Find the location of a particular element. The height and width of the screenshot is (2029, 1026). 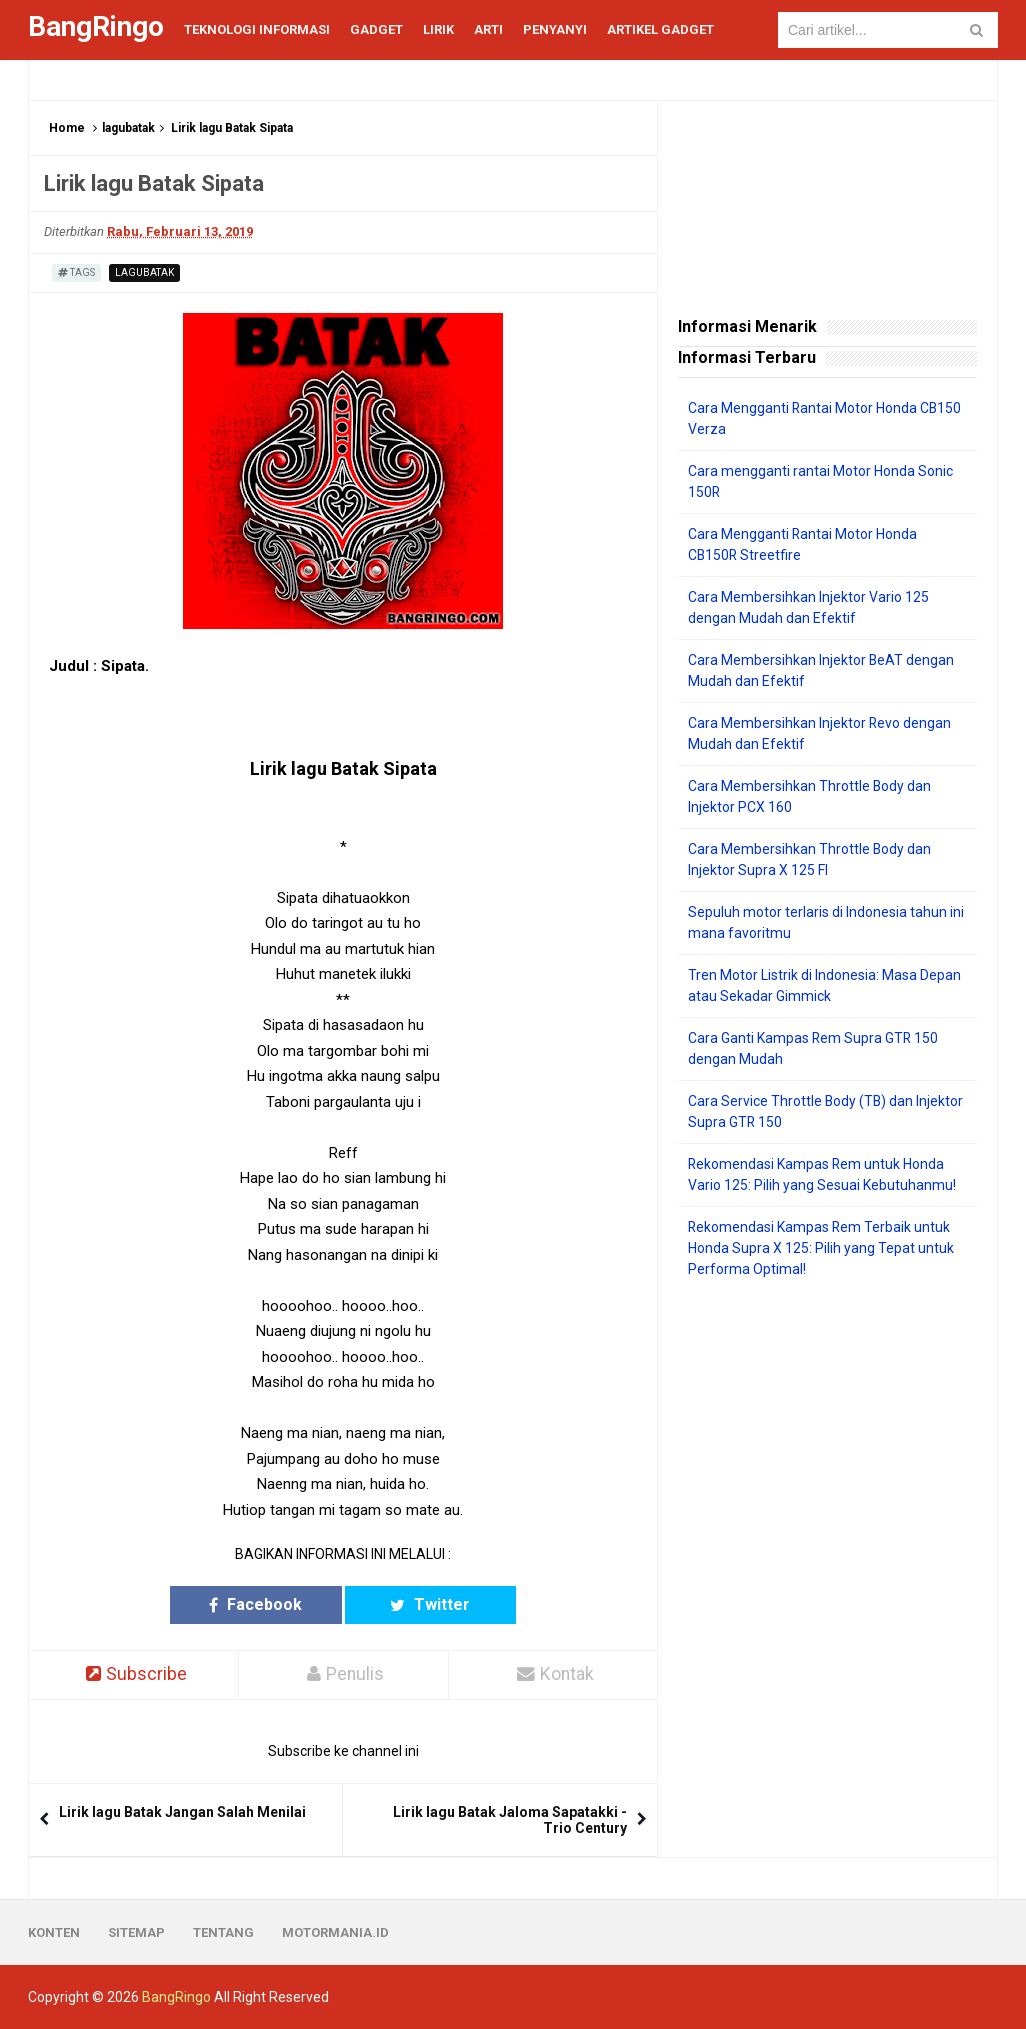

[Advertisement] is located at coordinates (827, 1425).